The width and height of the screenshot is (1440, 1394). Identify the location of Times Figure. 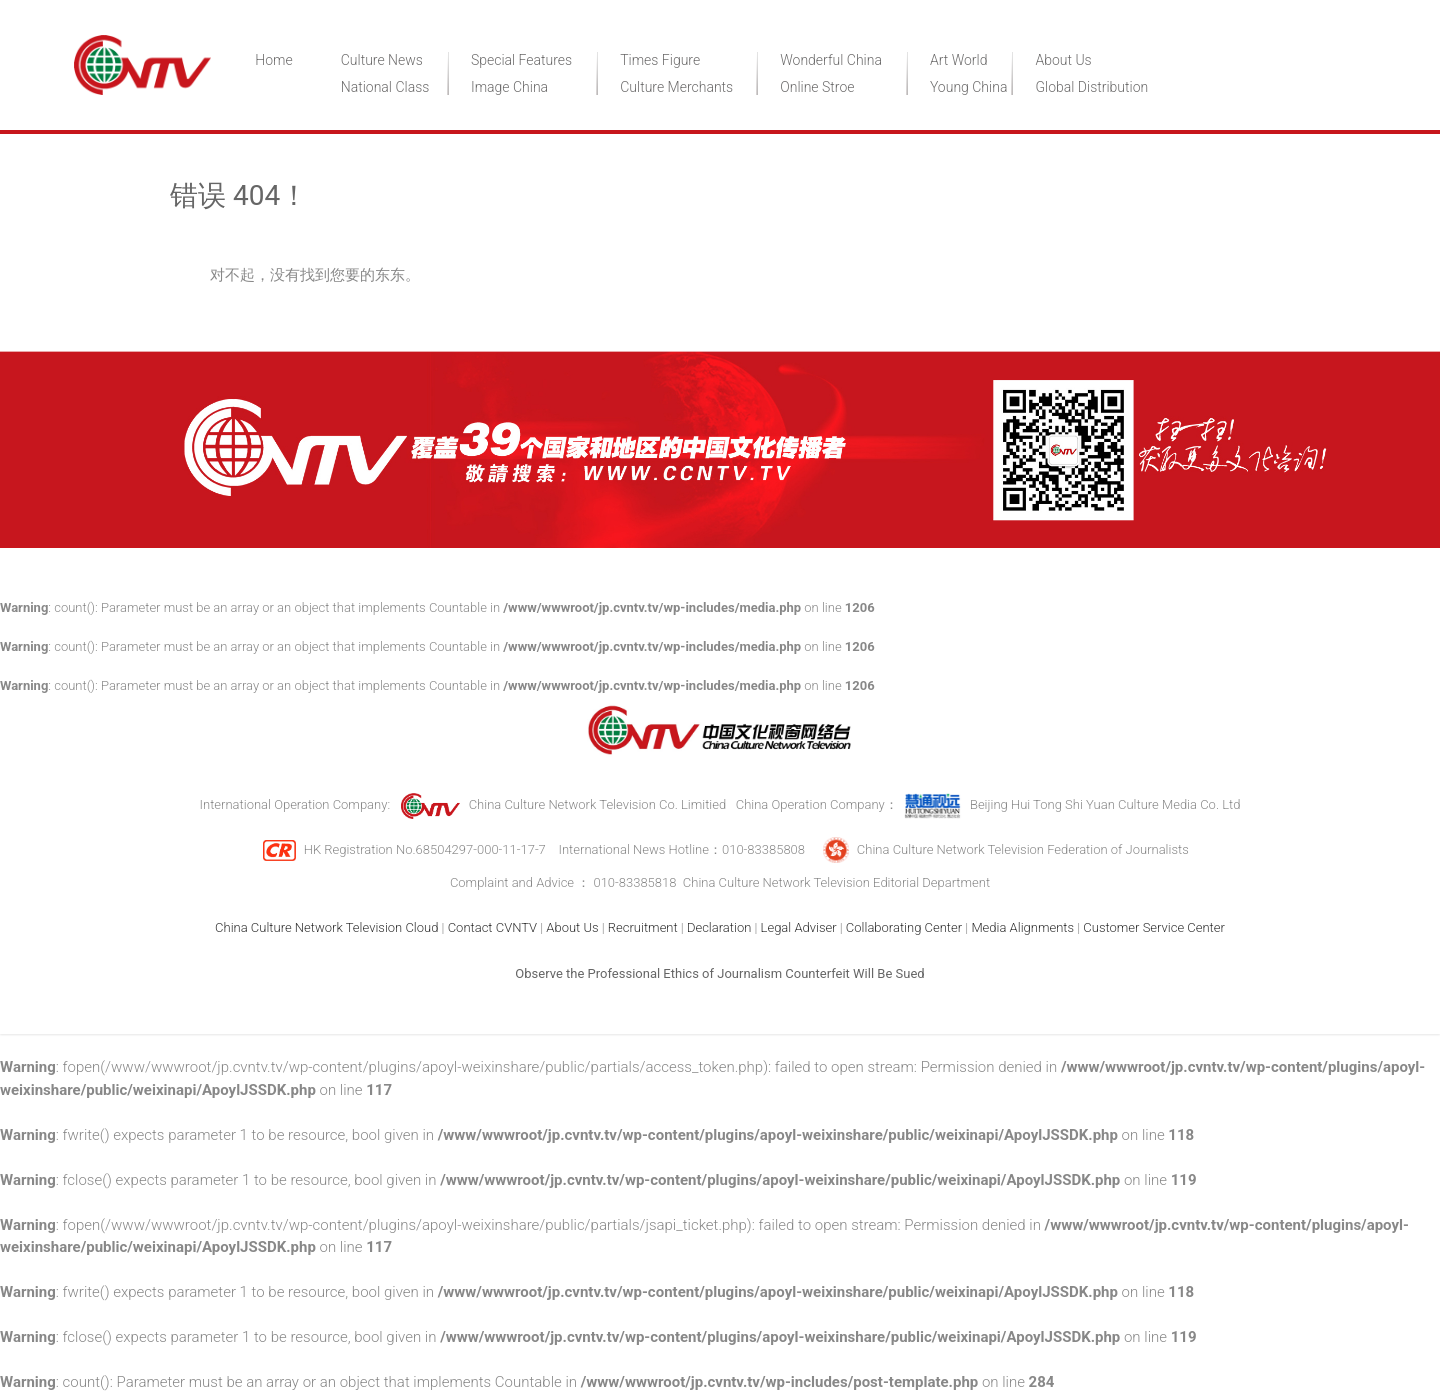
(660, 60).